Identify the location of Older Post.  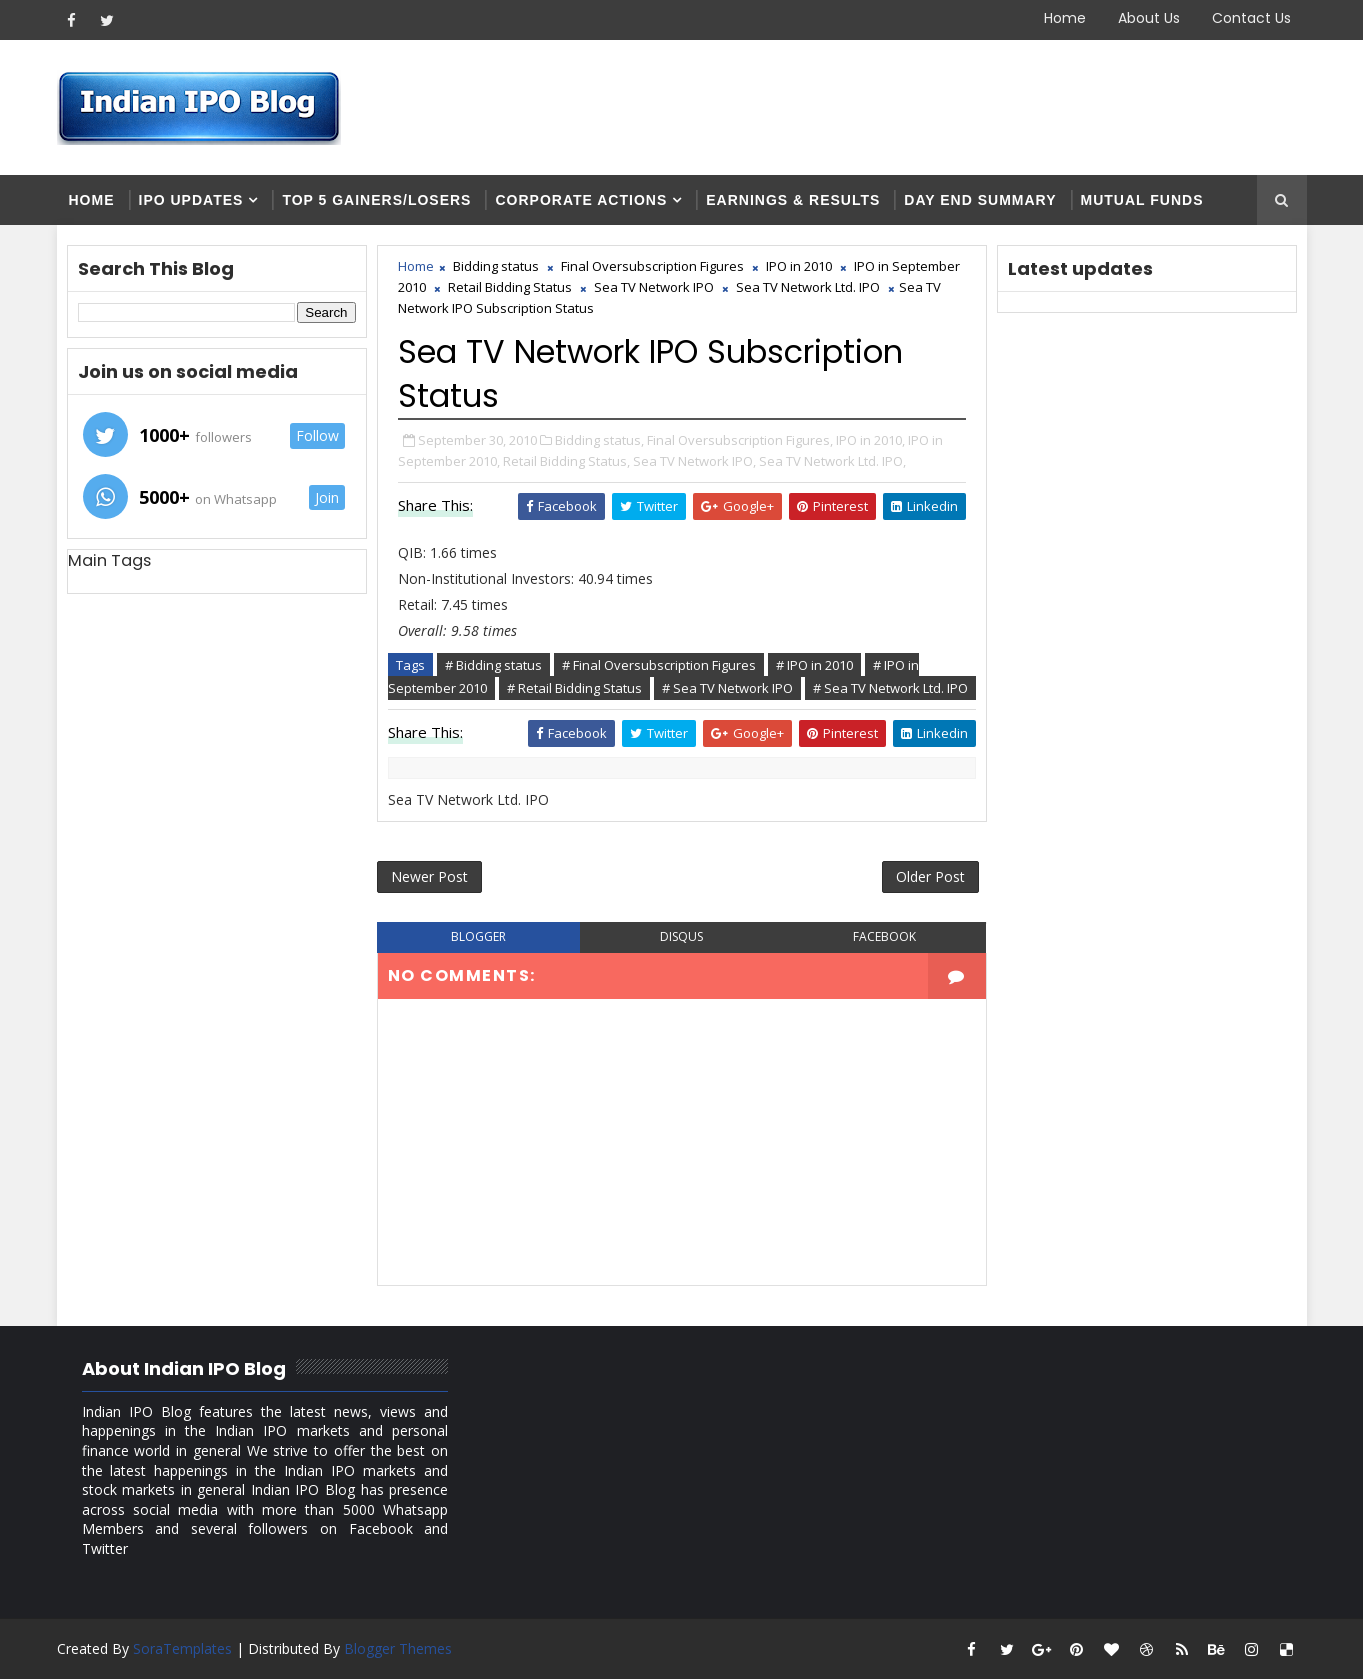
(930, 876).